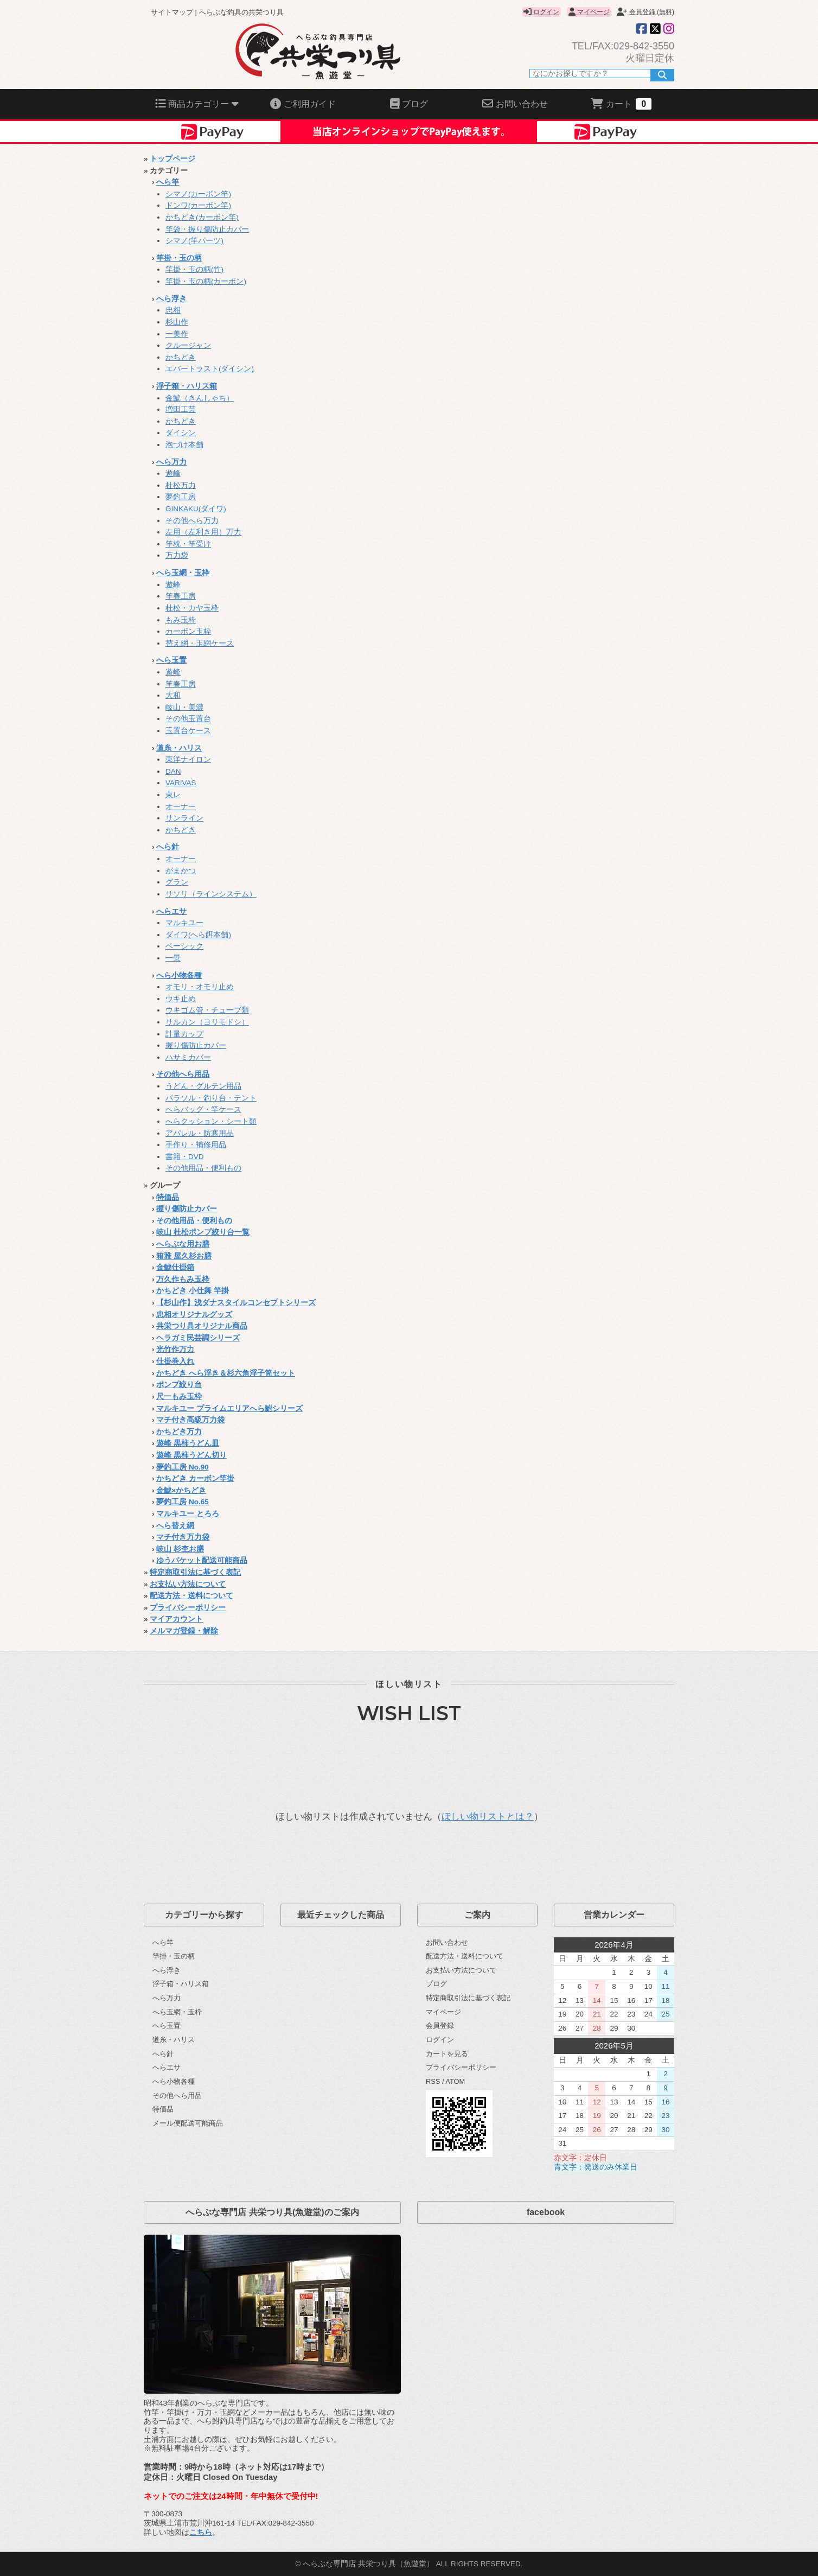 The height and width of the screenshot is (2576, 818). I want to click on RSS, so click(433, 2081).